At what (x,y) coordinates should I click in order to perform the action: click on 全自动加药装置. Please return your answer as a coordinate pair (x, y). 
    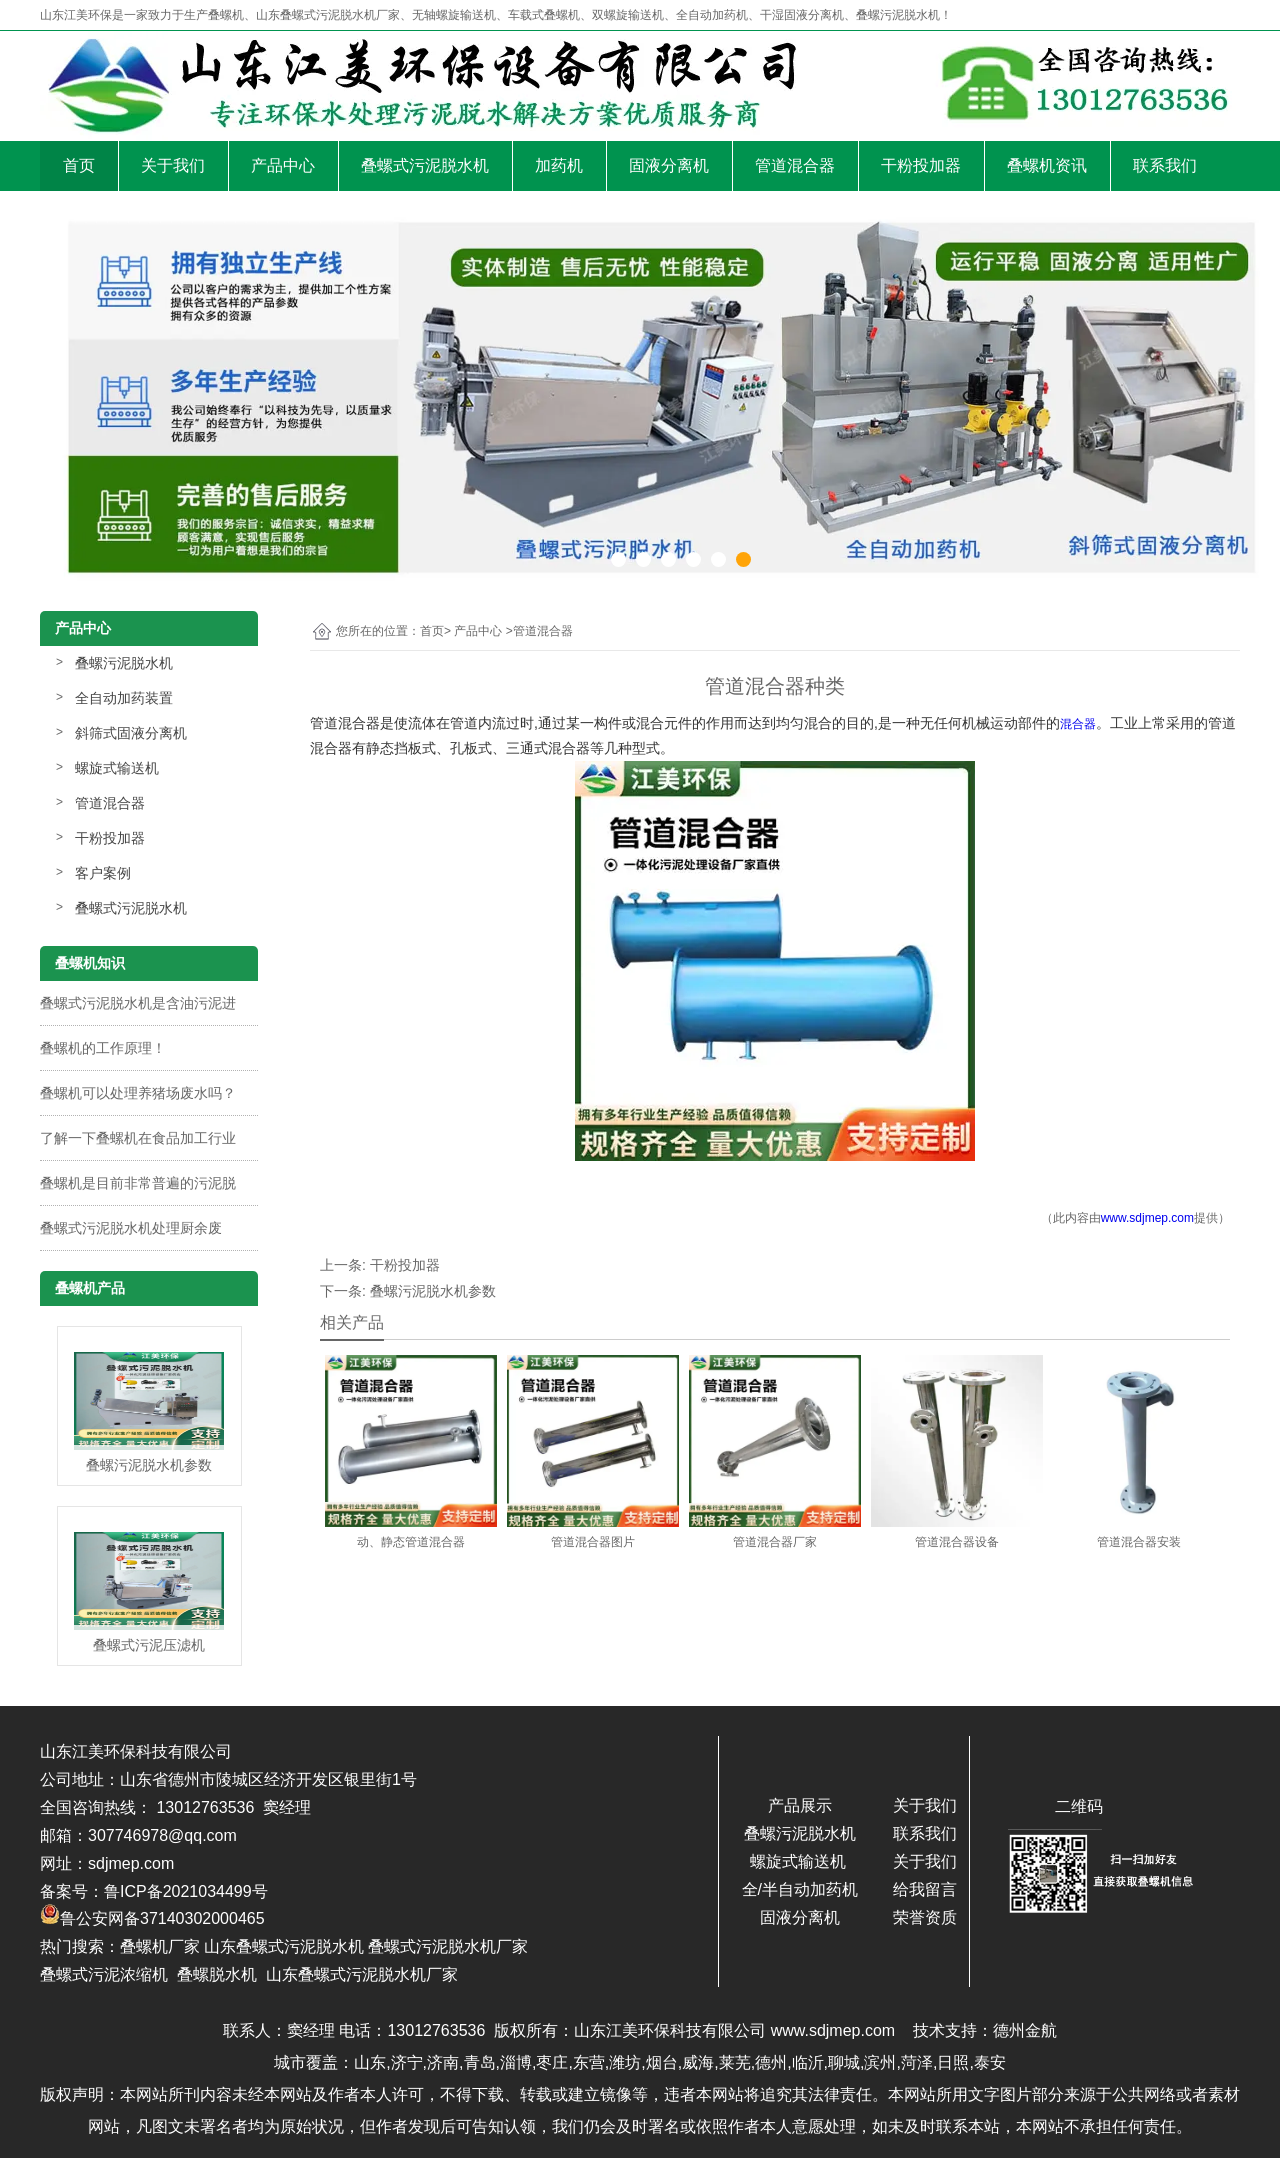
    Looking at the image, I should click on (124, 698).